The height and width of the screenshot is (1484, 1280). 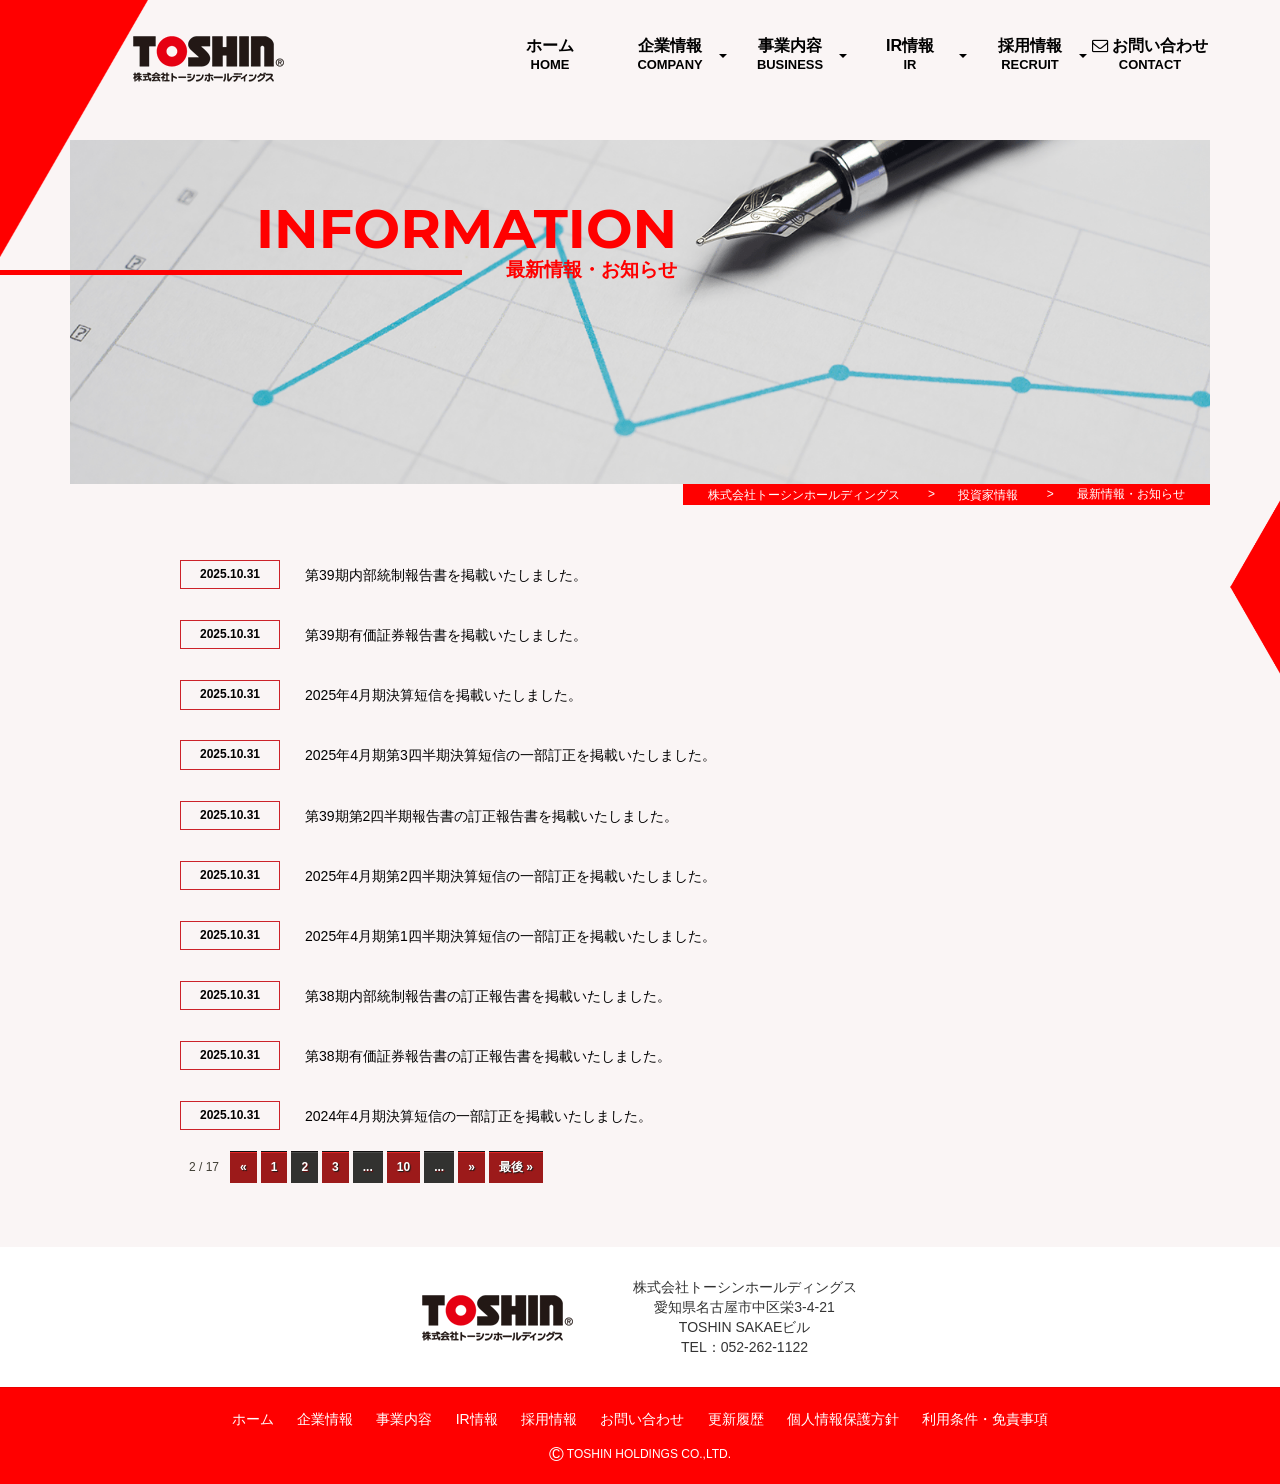 I want to click on 第39期内部統制報告書を掲載いたしました。, so click(x=446, y=575).